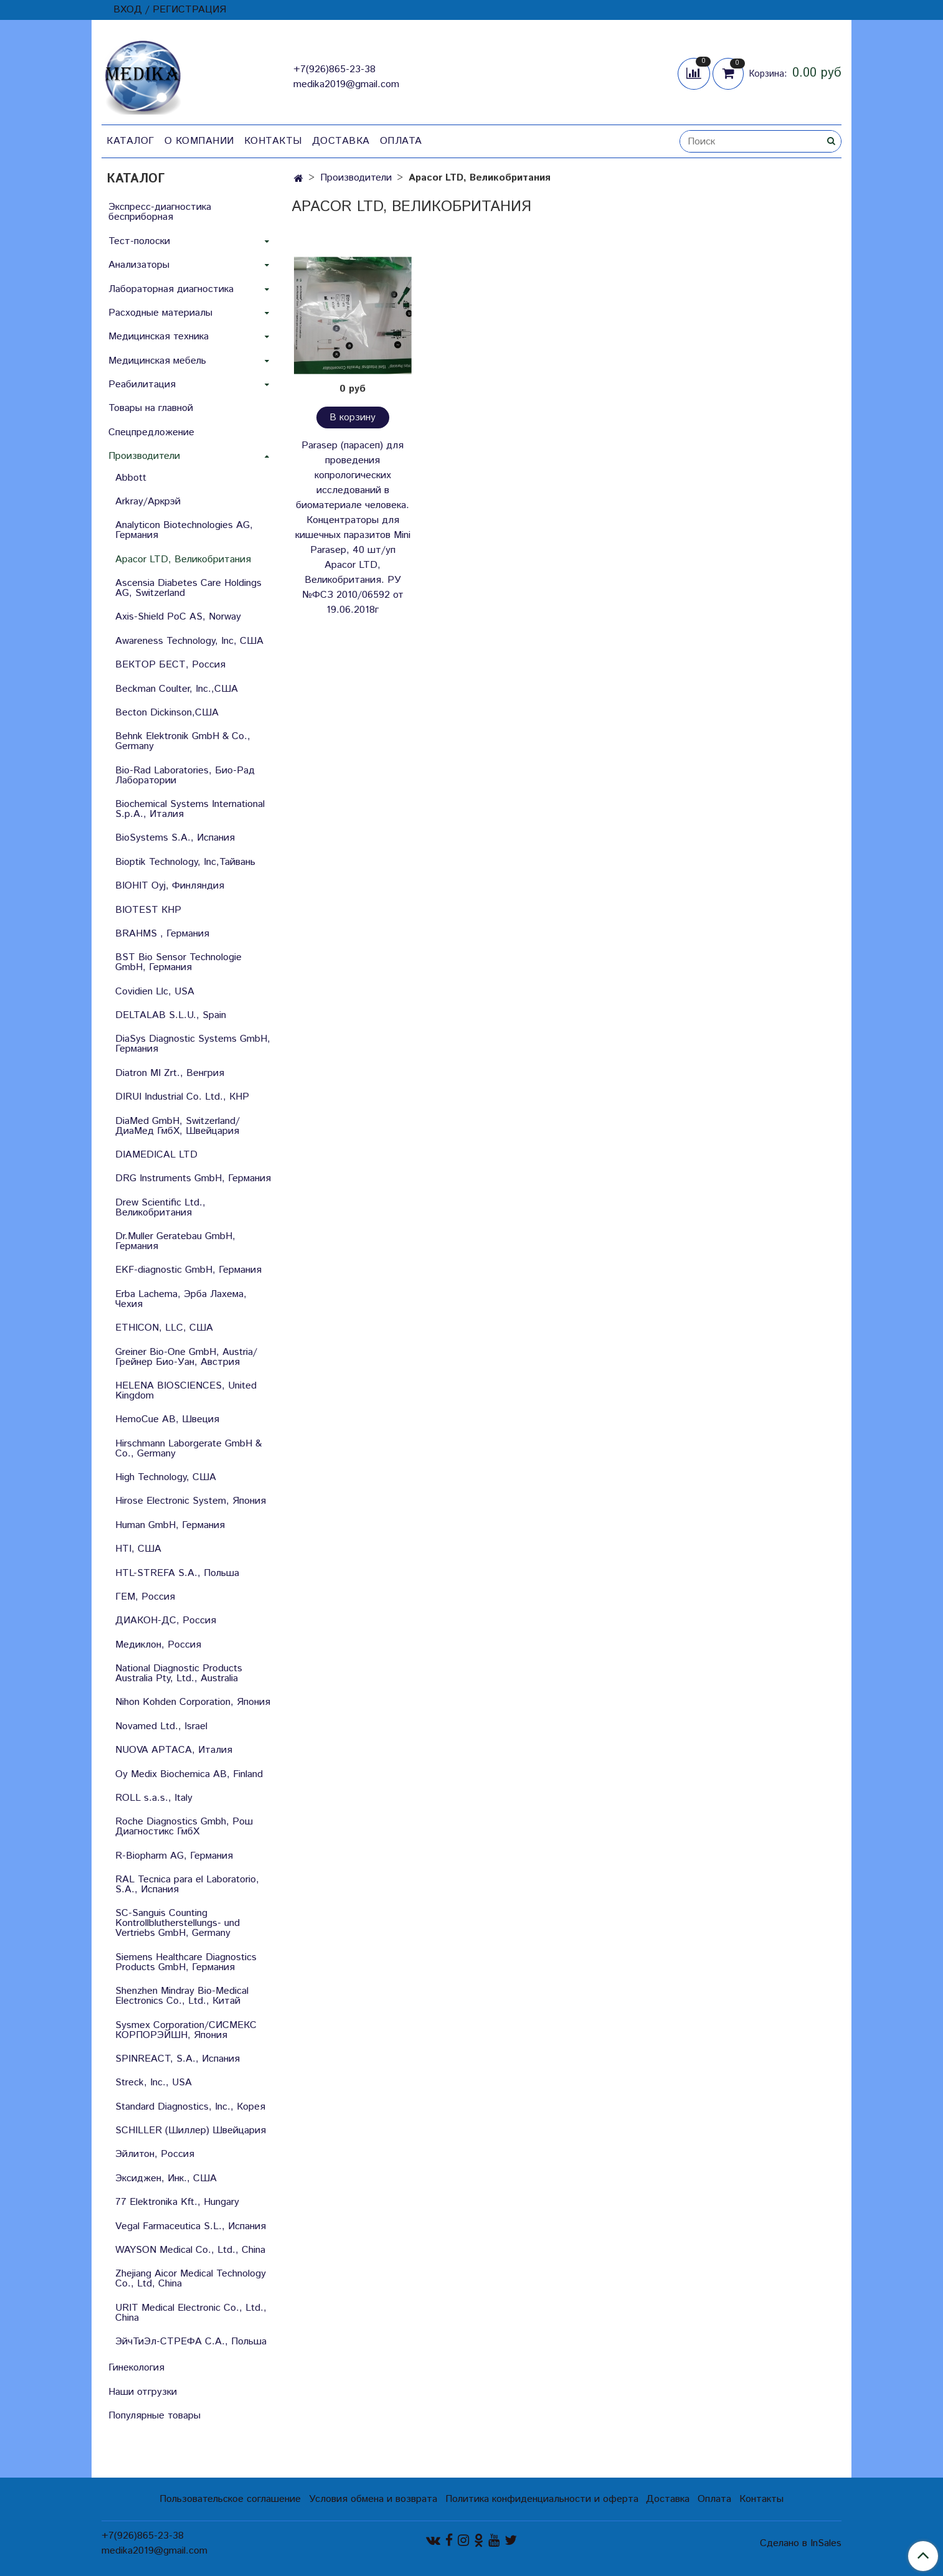 Image resolution: width=943 pixels, height=2576 pixels. I want to click on Hirose Electronic System, Япония, so click(190, 1501).